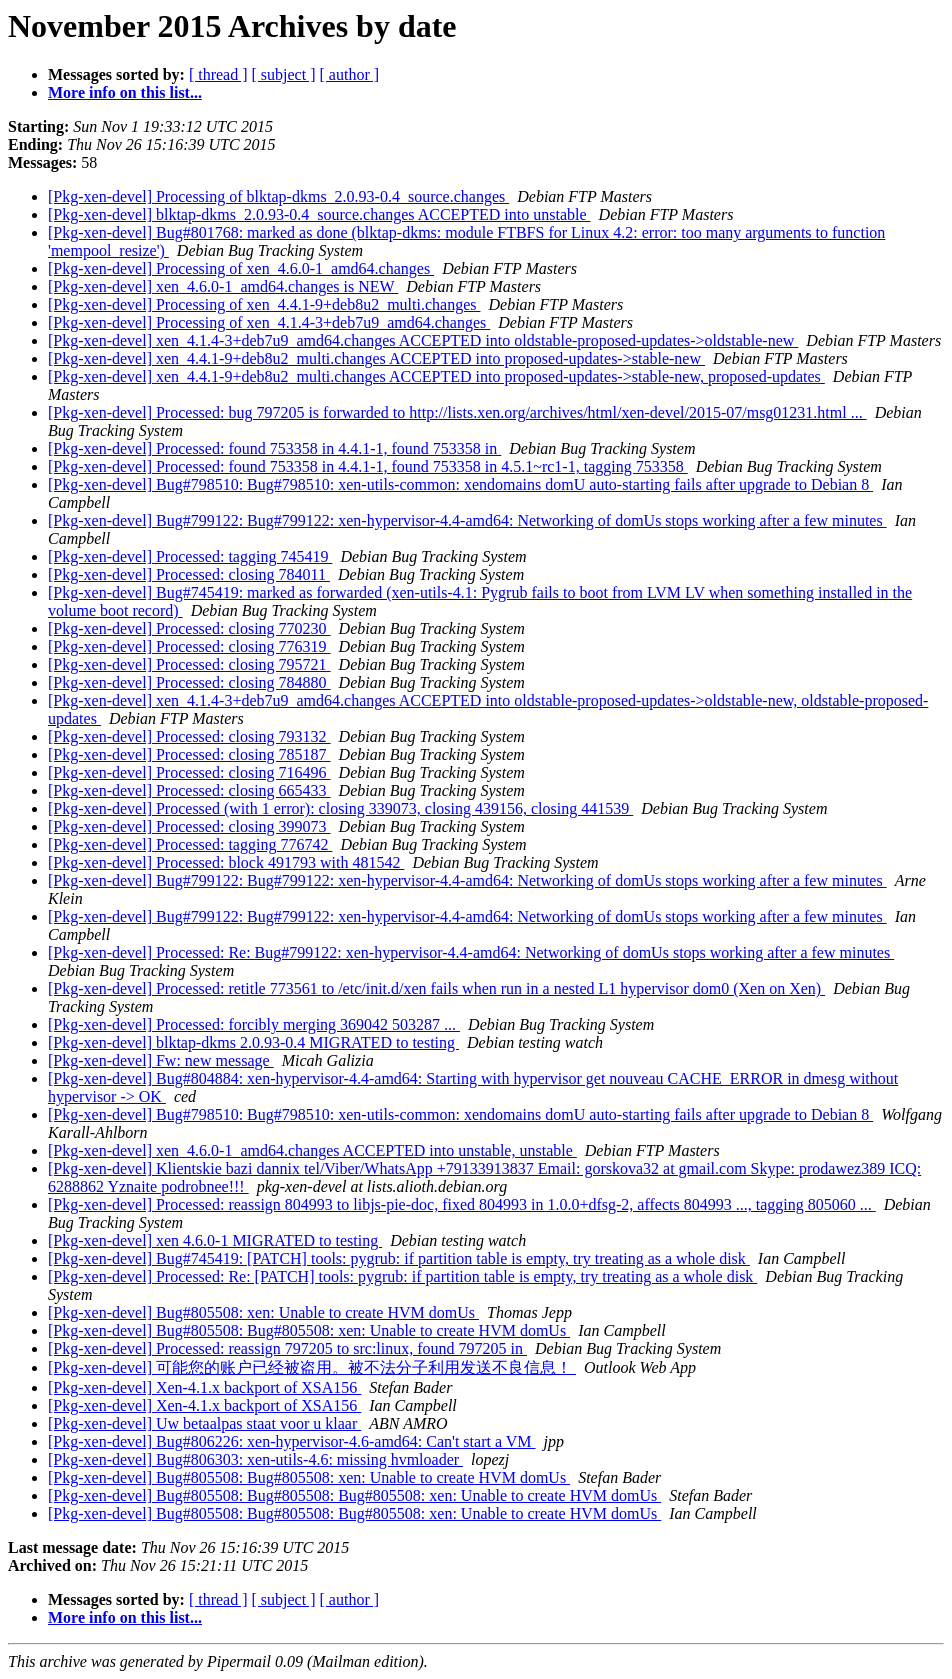 The height and width of the screenshot is (1679, 952). I want to click on [Pkg-xen-devel] 可能您的账户已经被盗用。被不法分子利用发送不良信息！, so click(312, 1367).